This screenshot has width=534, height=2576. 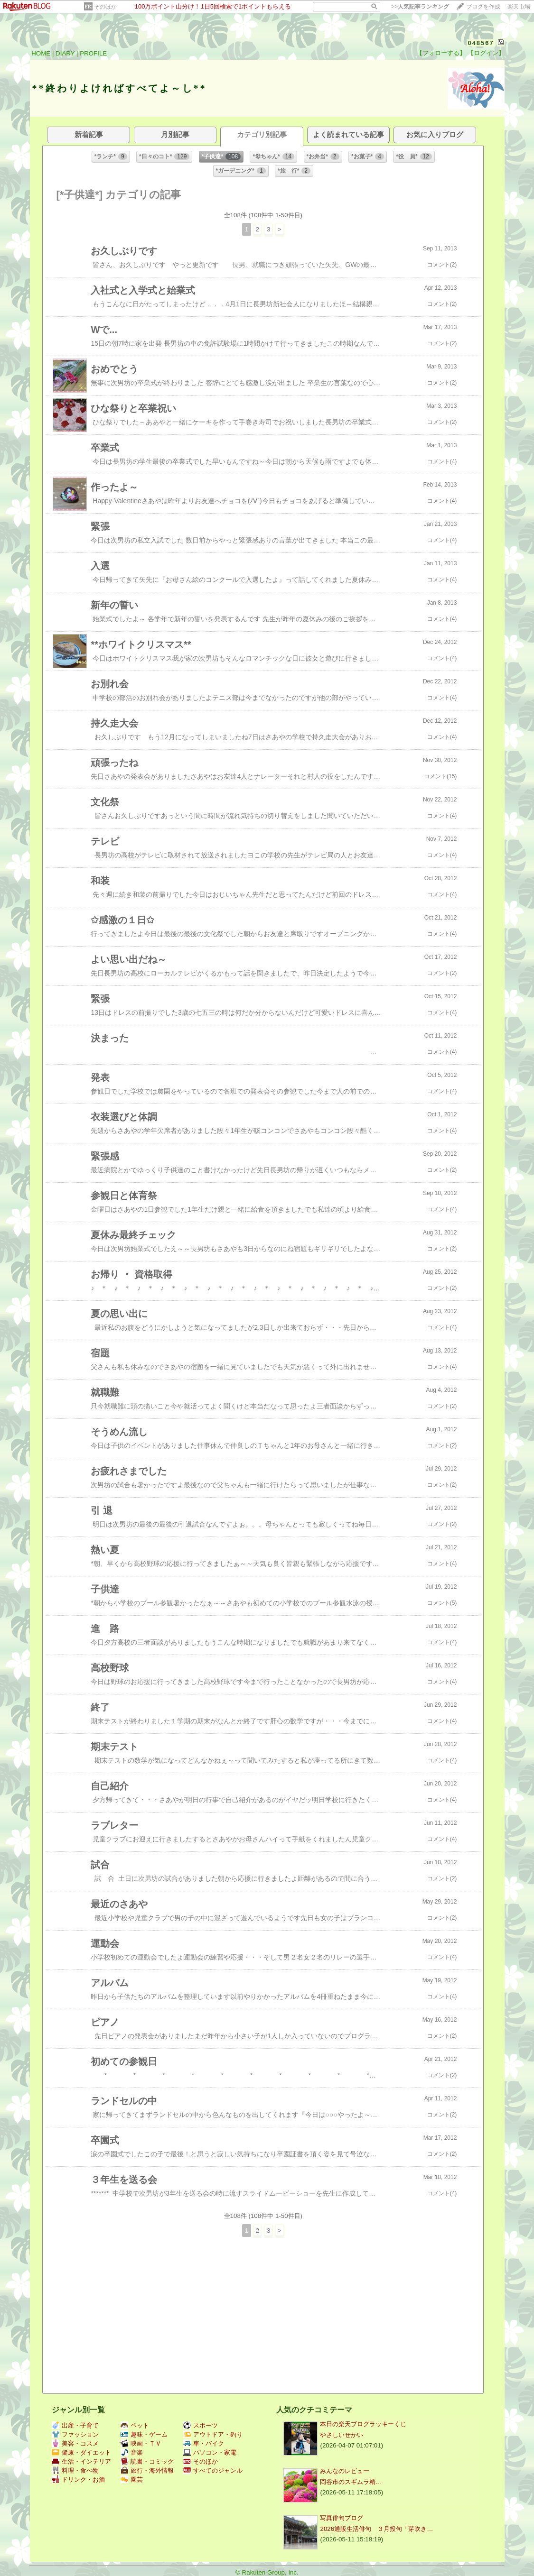 What do you see at coordinates (93, 53) in the screenshot?
I see `PROFILE` at bounding box center [93, 53].